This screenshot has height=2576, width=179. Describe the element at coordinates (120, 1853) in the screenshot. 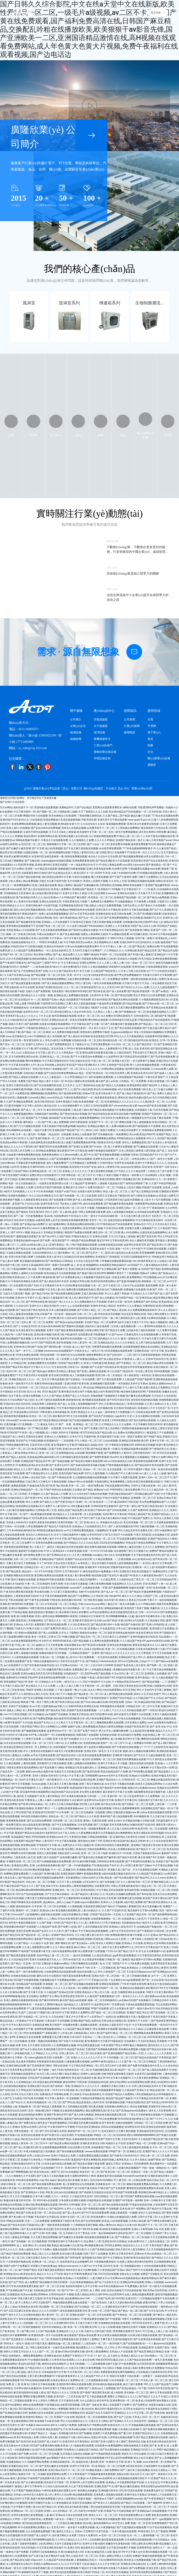

I see `欧洲乱码卡1卡2在线` at that location.